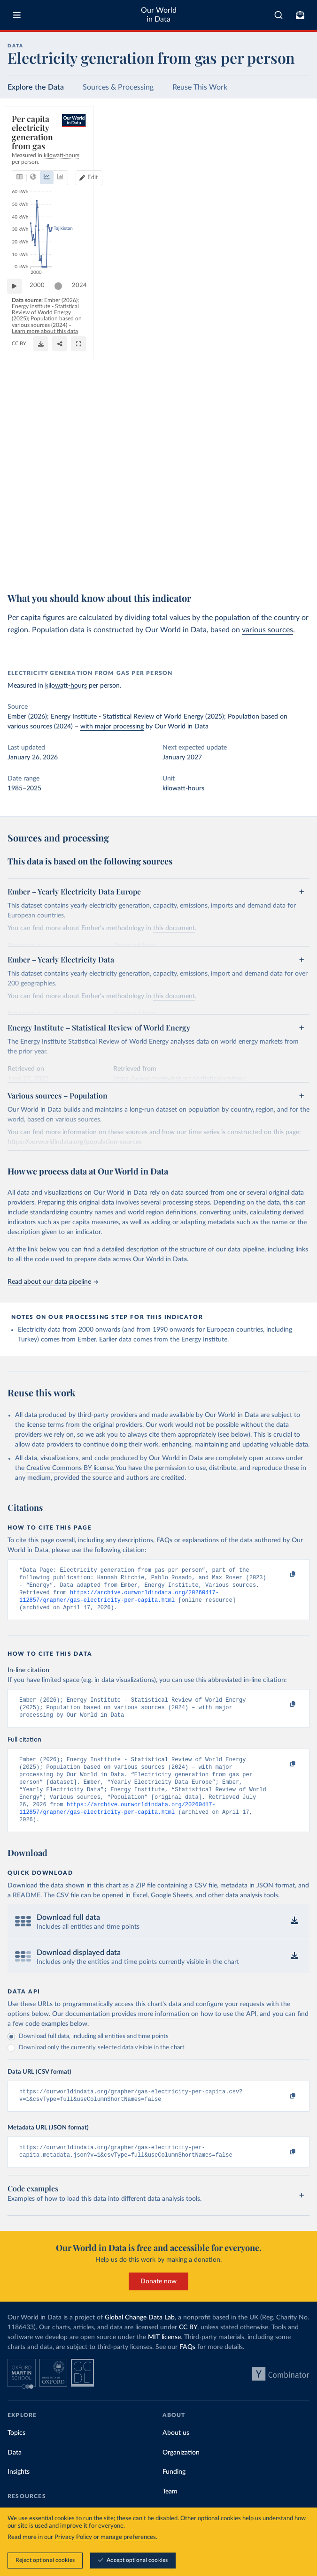 The width and height of the screenshot is (317, 2576). What do you see at coordinates (36, 87) in the screenshot?
I see `Explore the Data` at bounding box center [36, 87].